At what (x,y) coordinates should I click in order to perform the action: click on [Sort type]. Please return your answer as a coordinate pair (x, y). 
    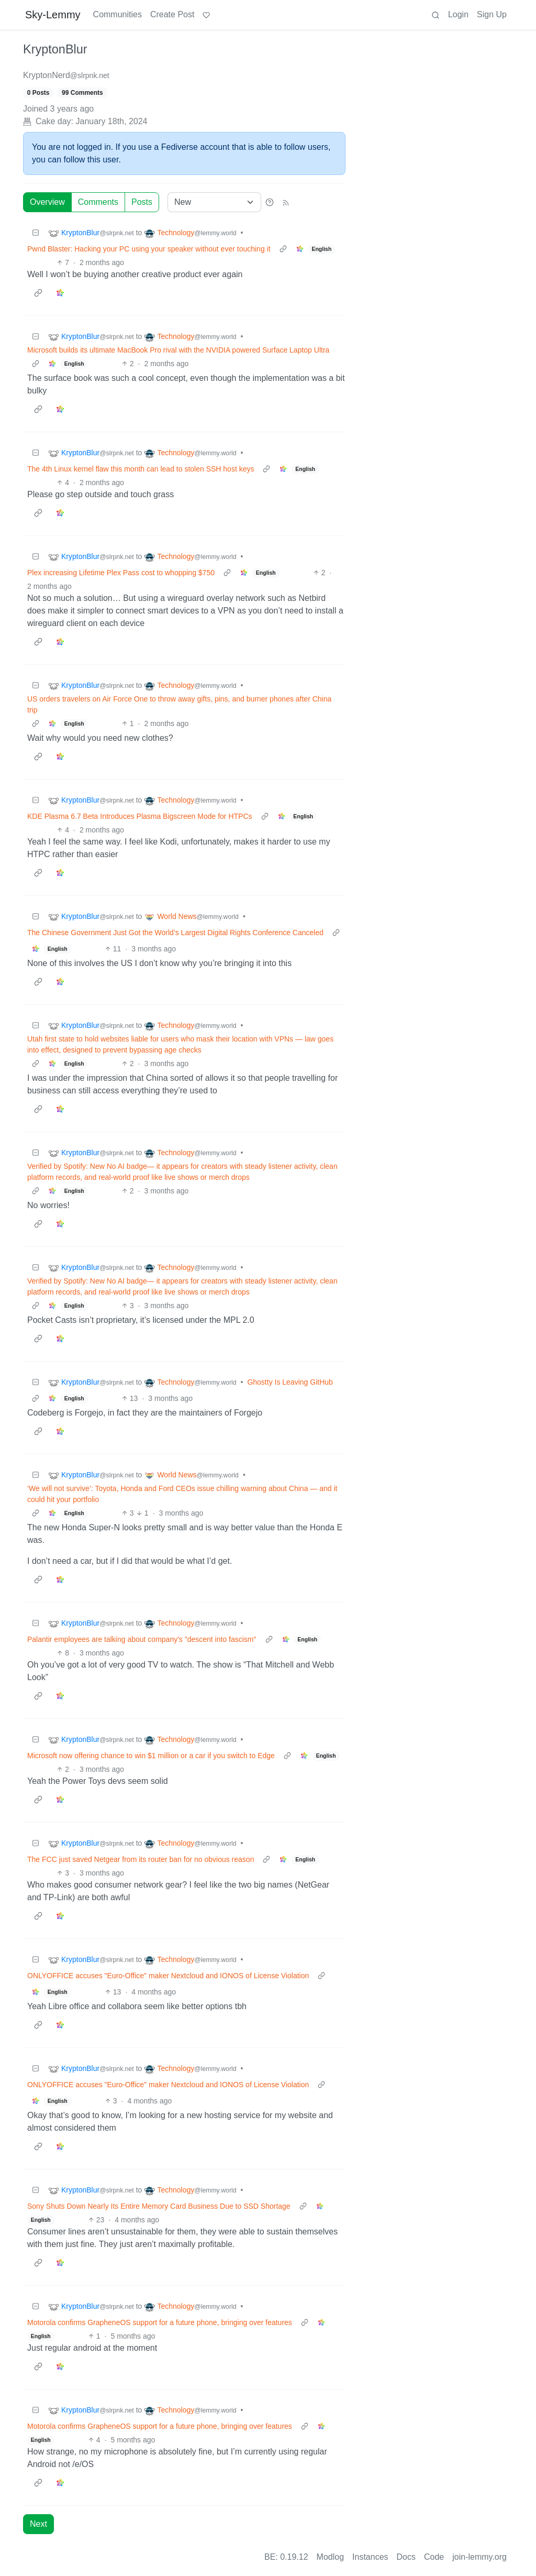
    Looking at the image, I should click on (214, 202).